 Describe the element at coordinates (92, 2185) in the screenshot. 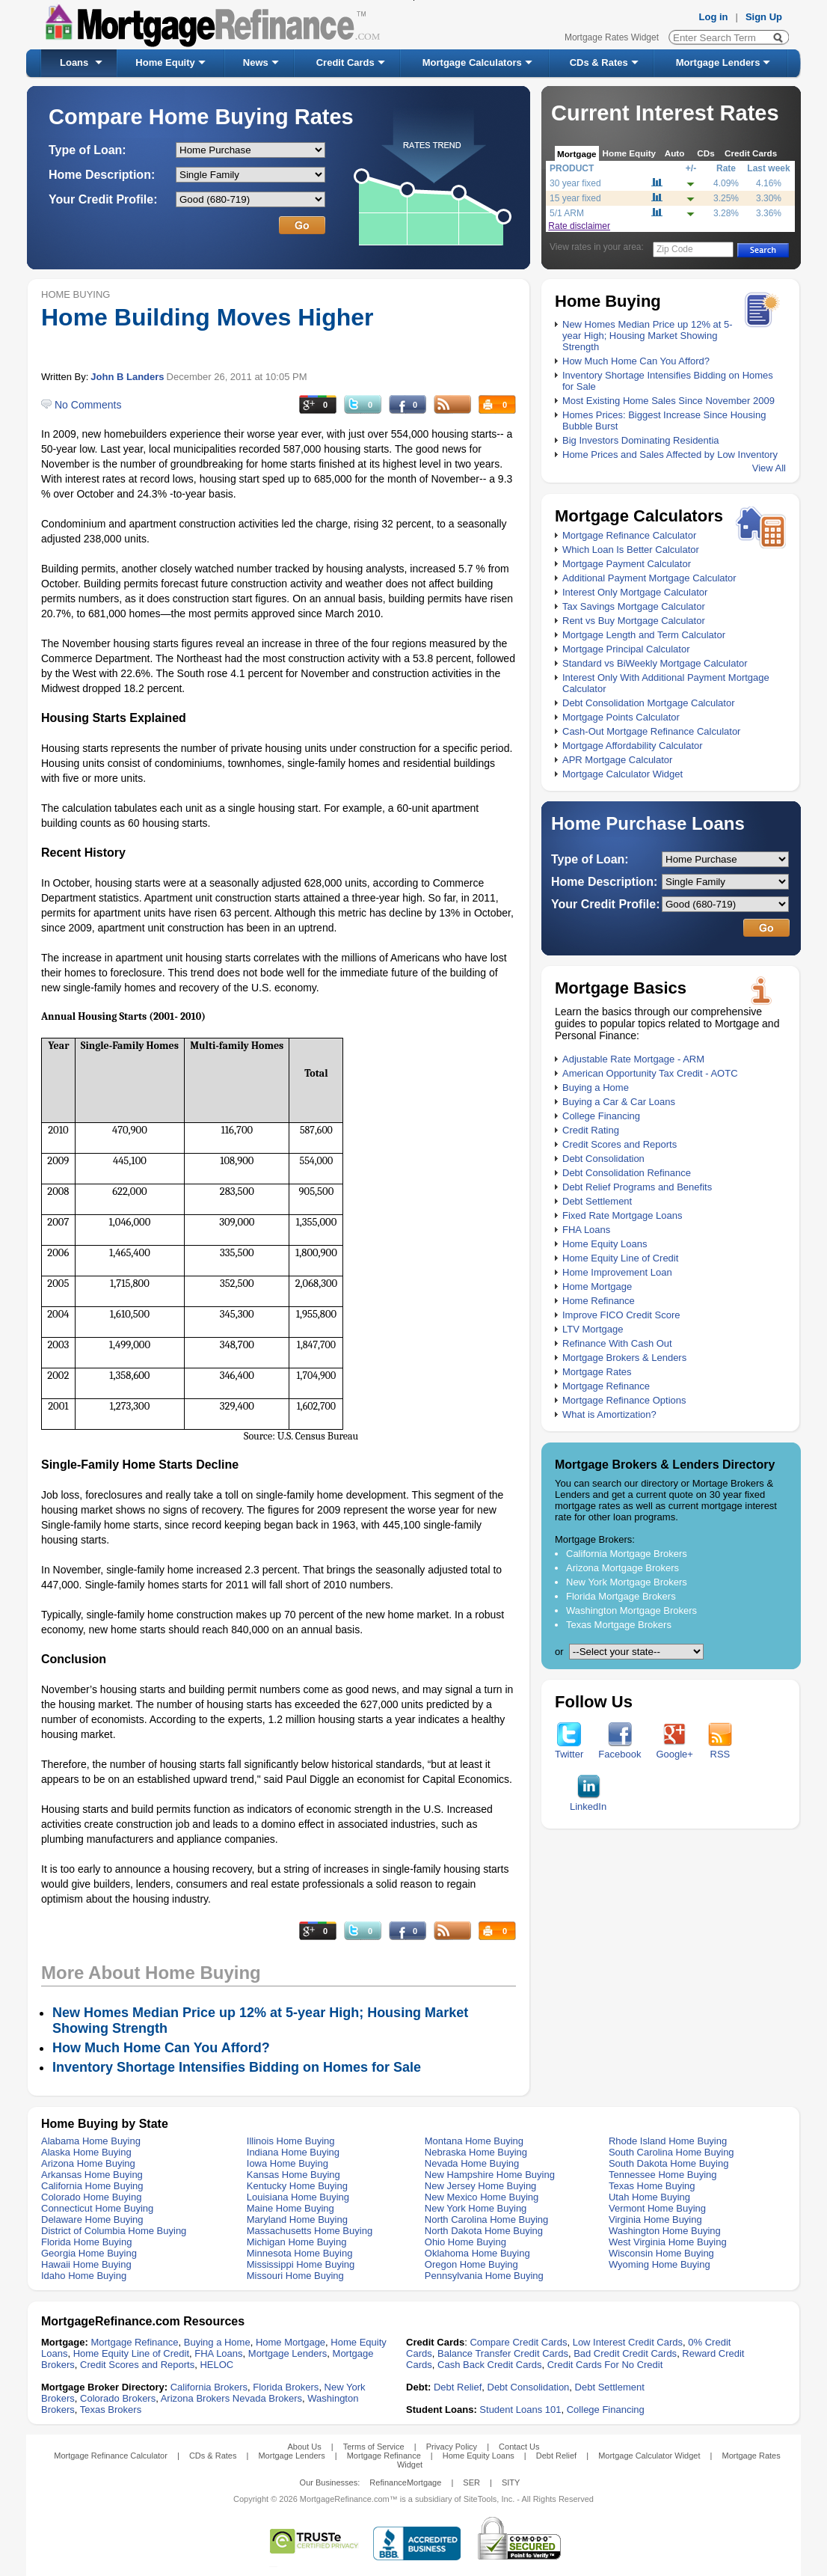

I see `California Home Buying` at that location.